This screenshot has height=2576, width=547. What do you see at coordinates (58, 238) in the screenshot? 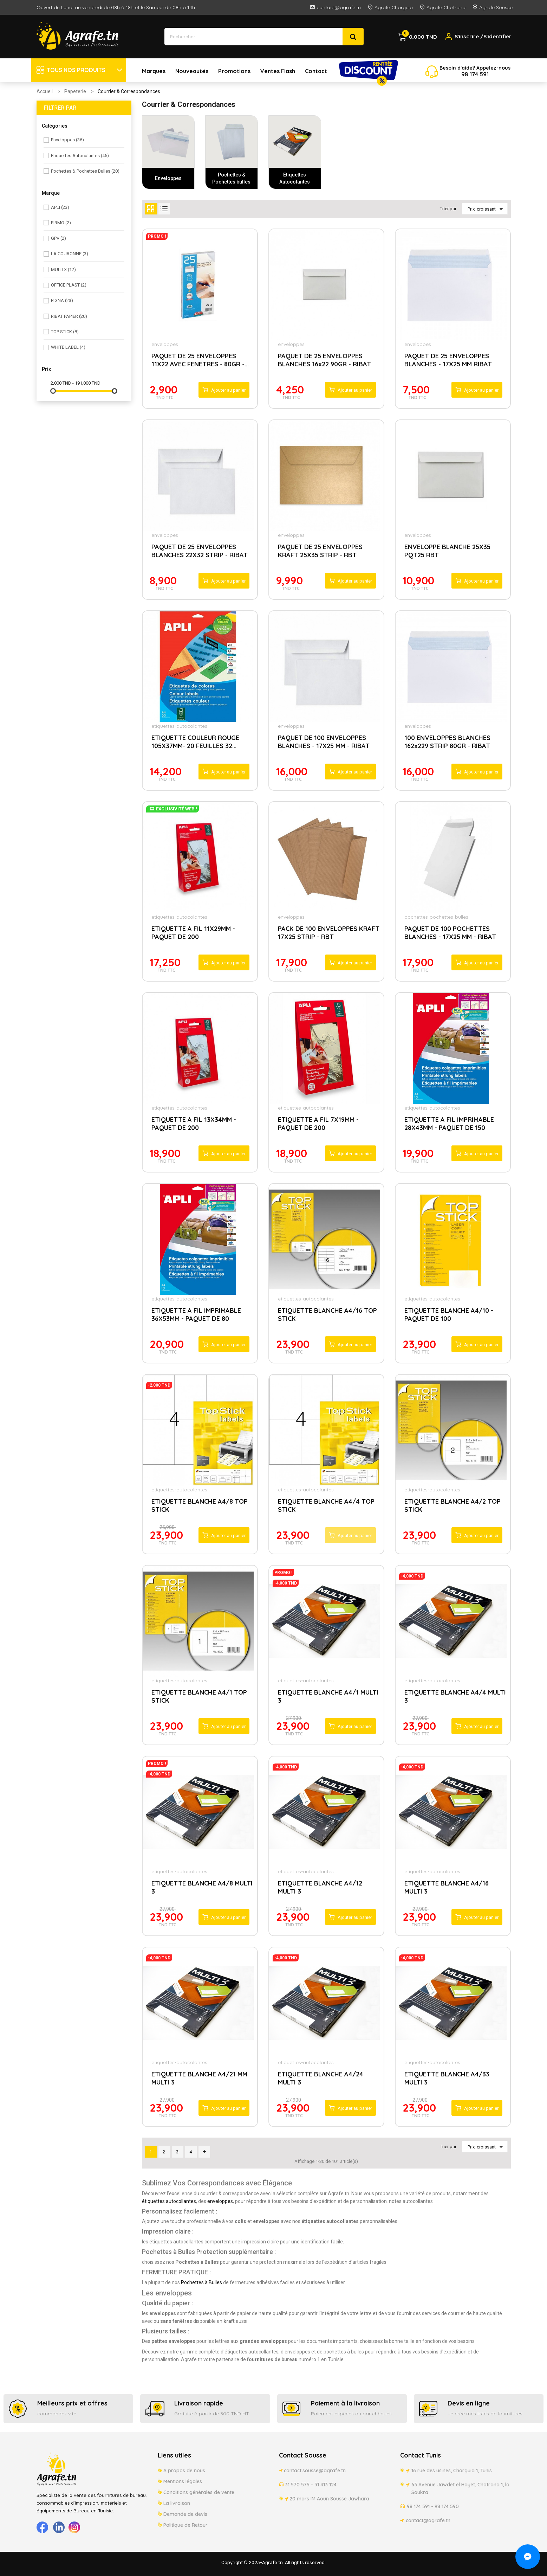
I see `GPV` at bounding box center [58, 238].